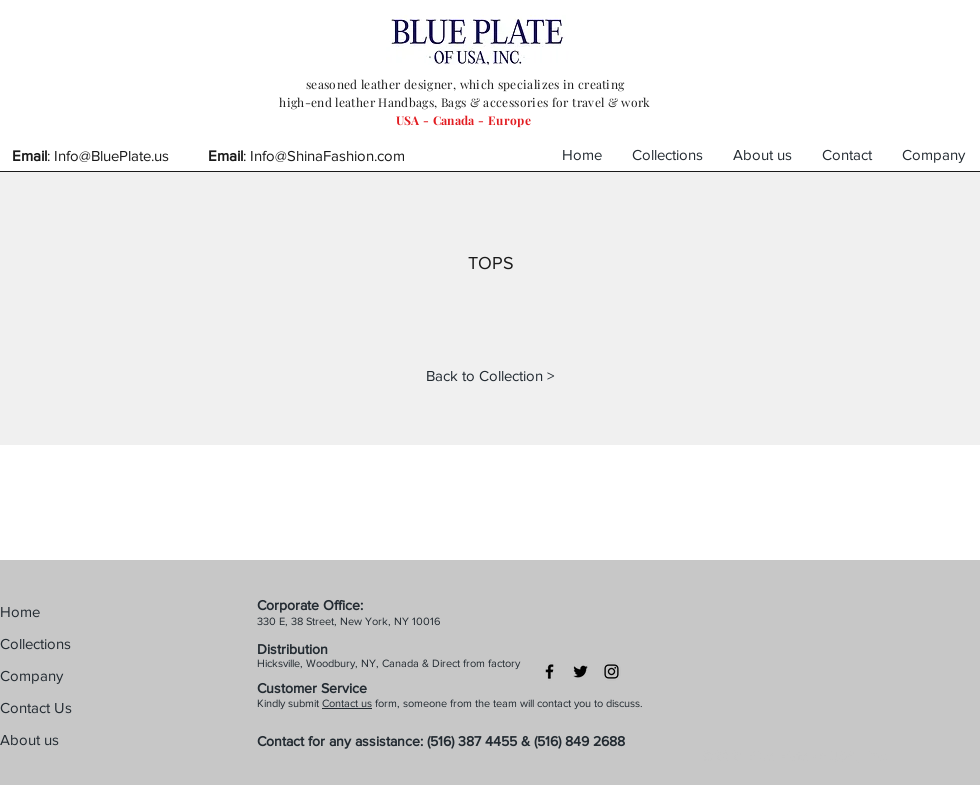  What do you see at coordinates (29, 739) in the screenshot?
I see `About us` at bounding box center [29, 739].